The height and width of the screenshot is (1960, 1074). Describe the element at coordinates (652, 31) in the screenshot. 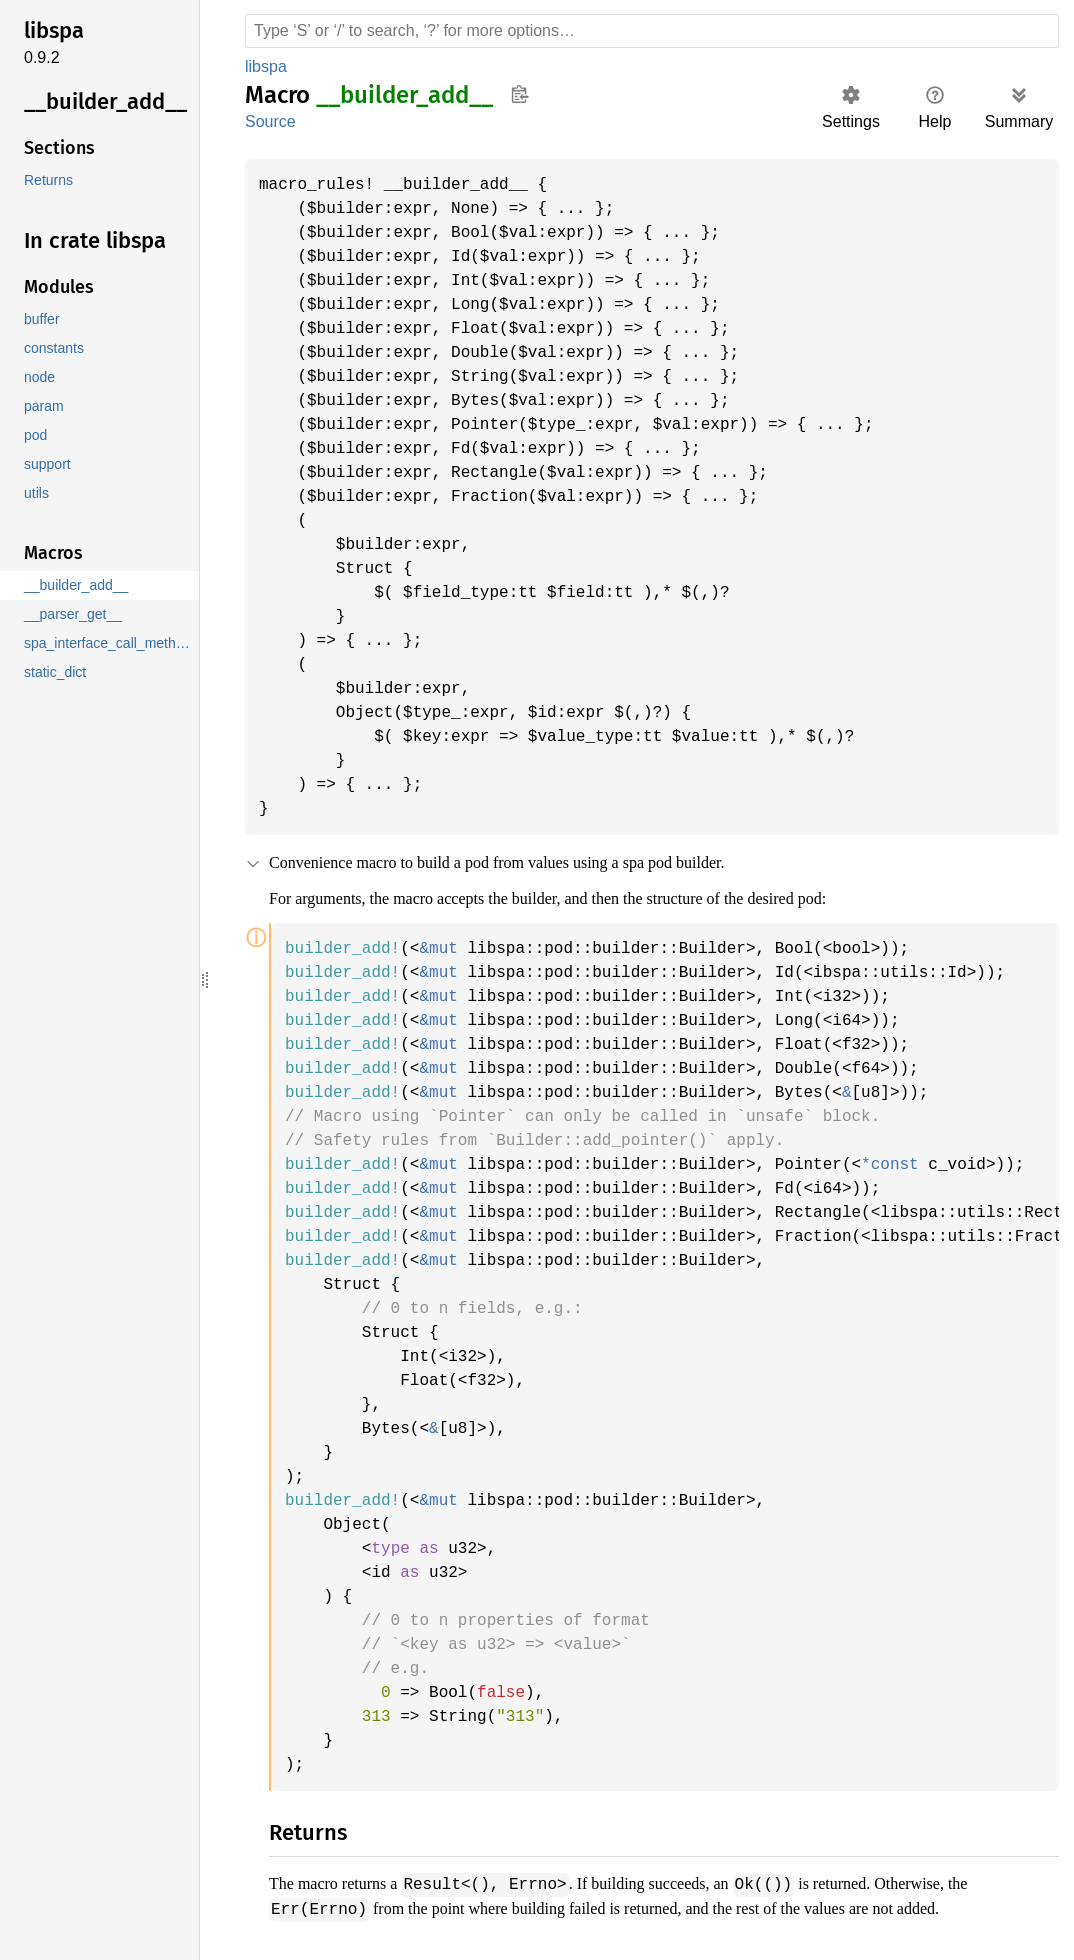

I see `[Run search in the documentation]` at that location.